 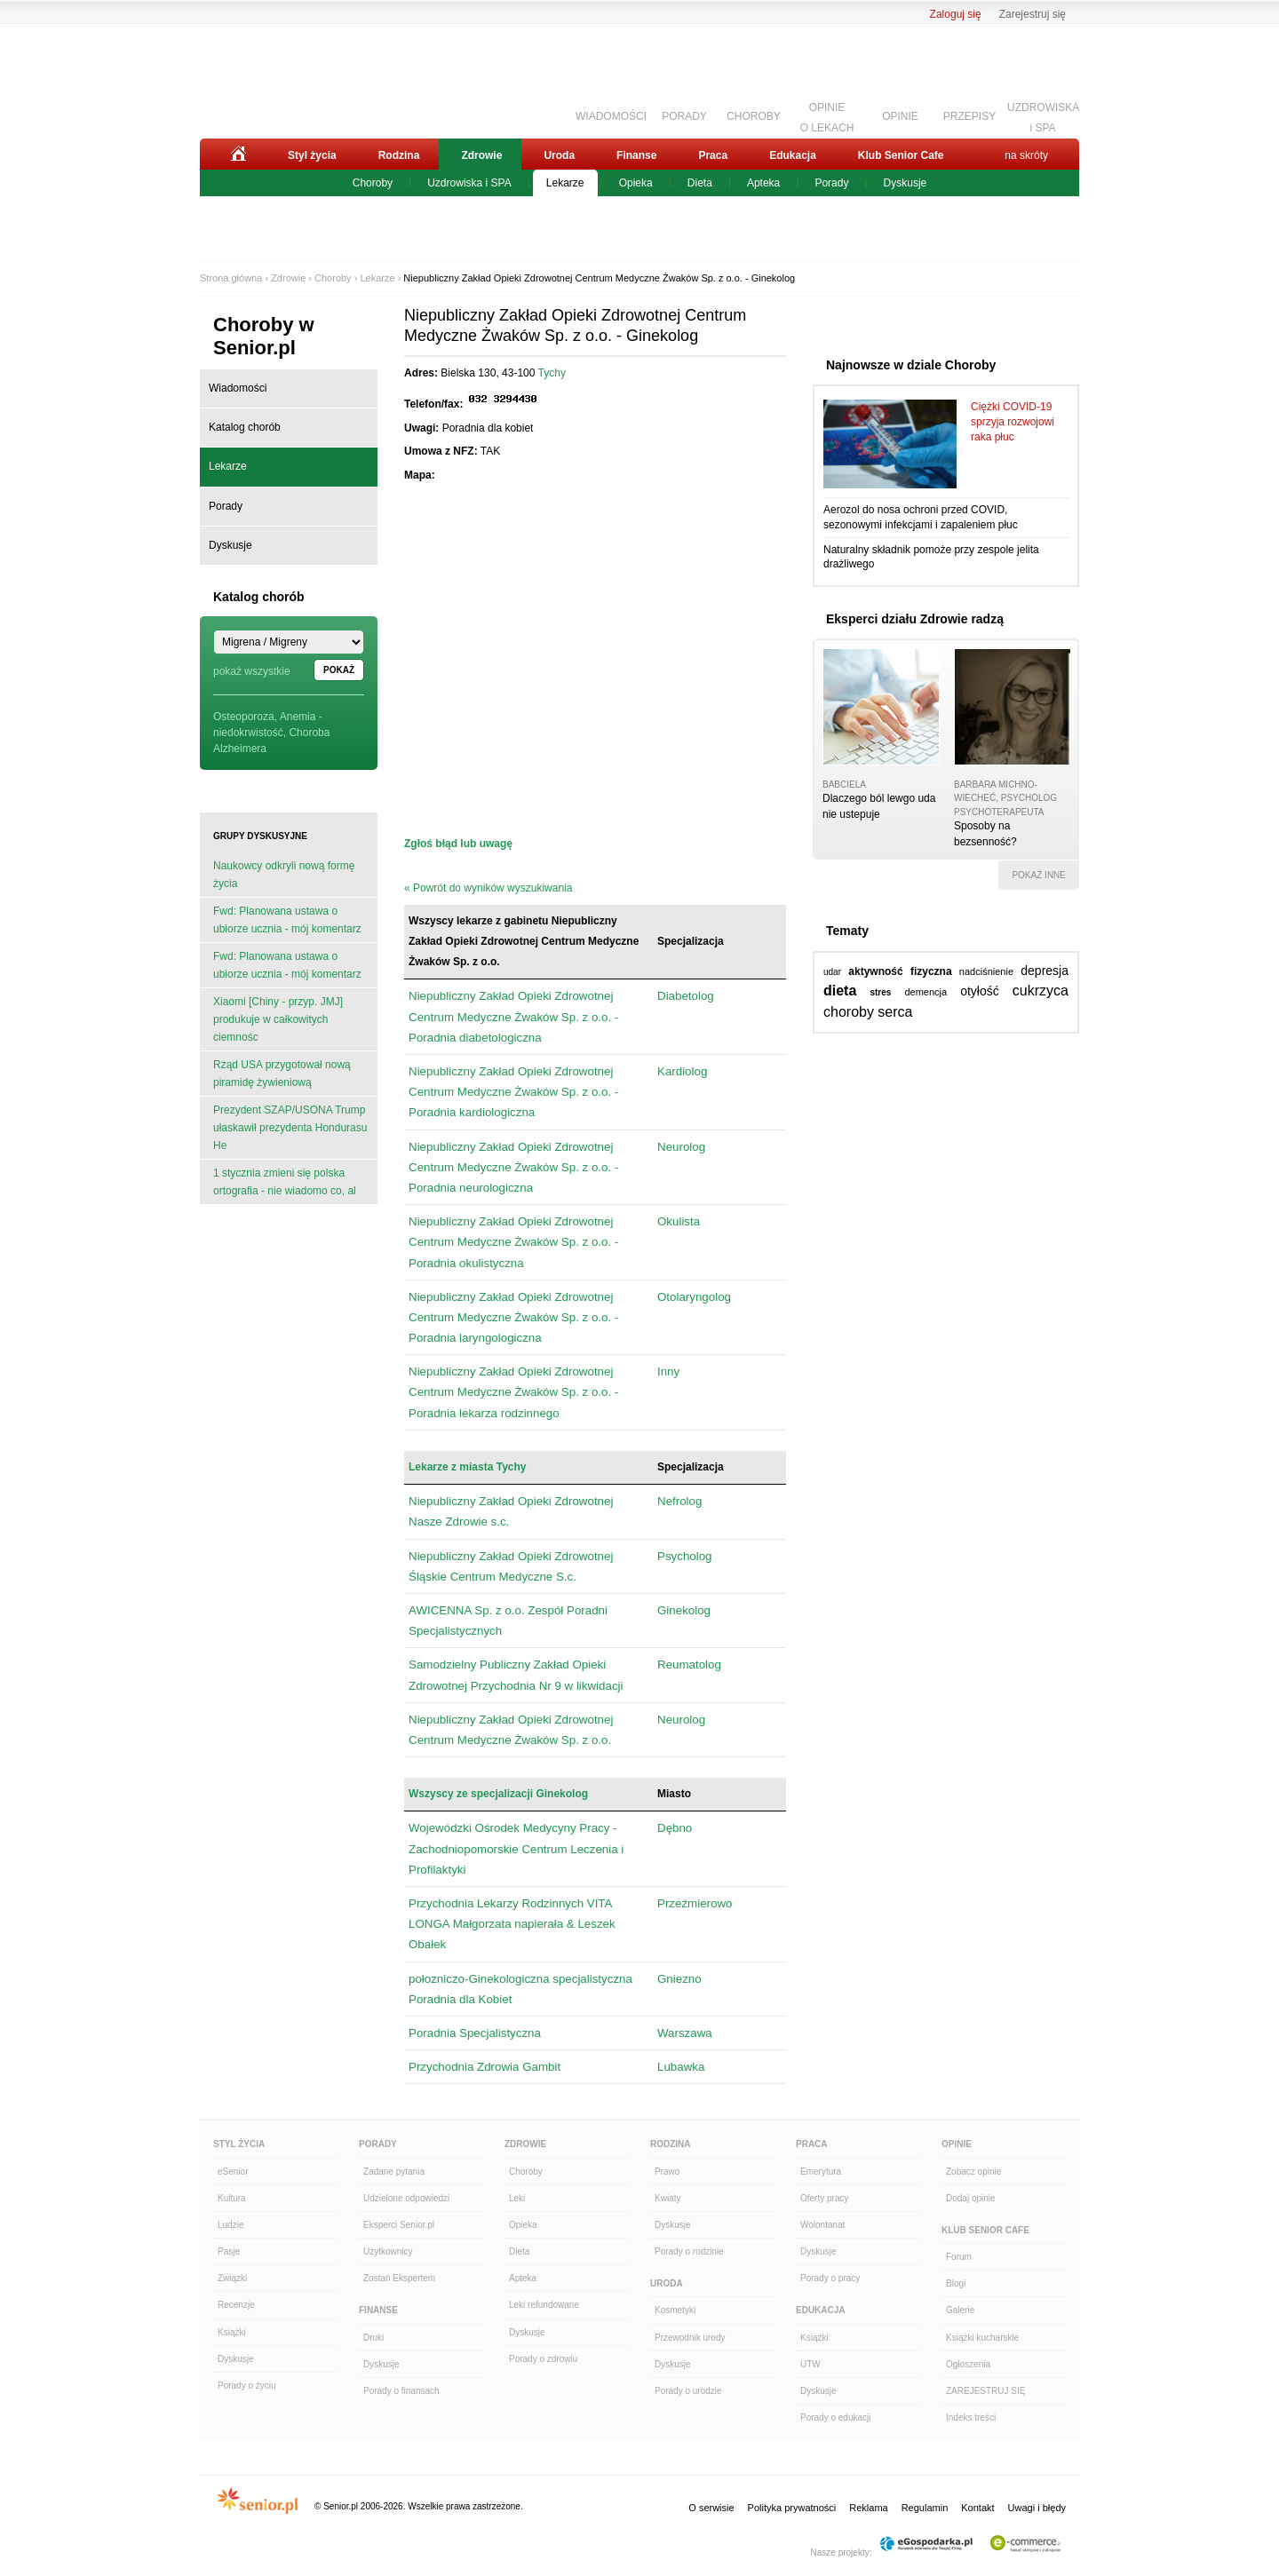 What do you see at coordinates (484, 2066) in the screenshot?
I see `Przychodnia Zdrowia Gambit` at bounding box center [484, 2066].